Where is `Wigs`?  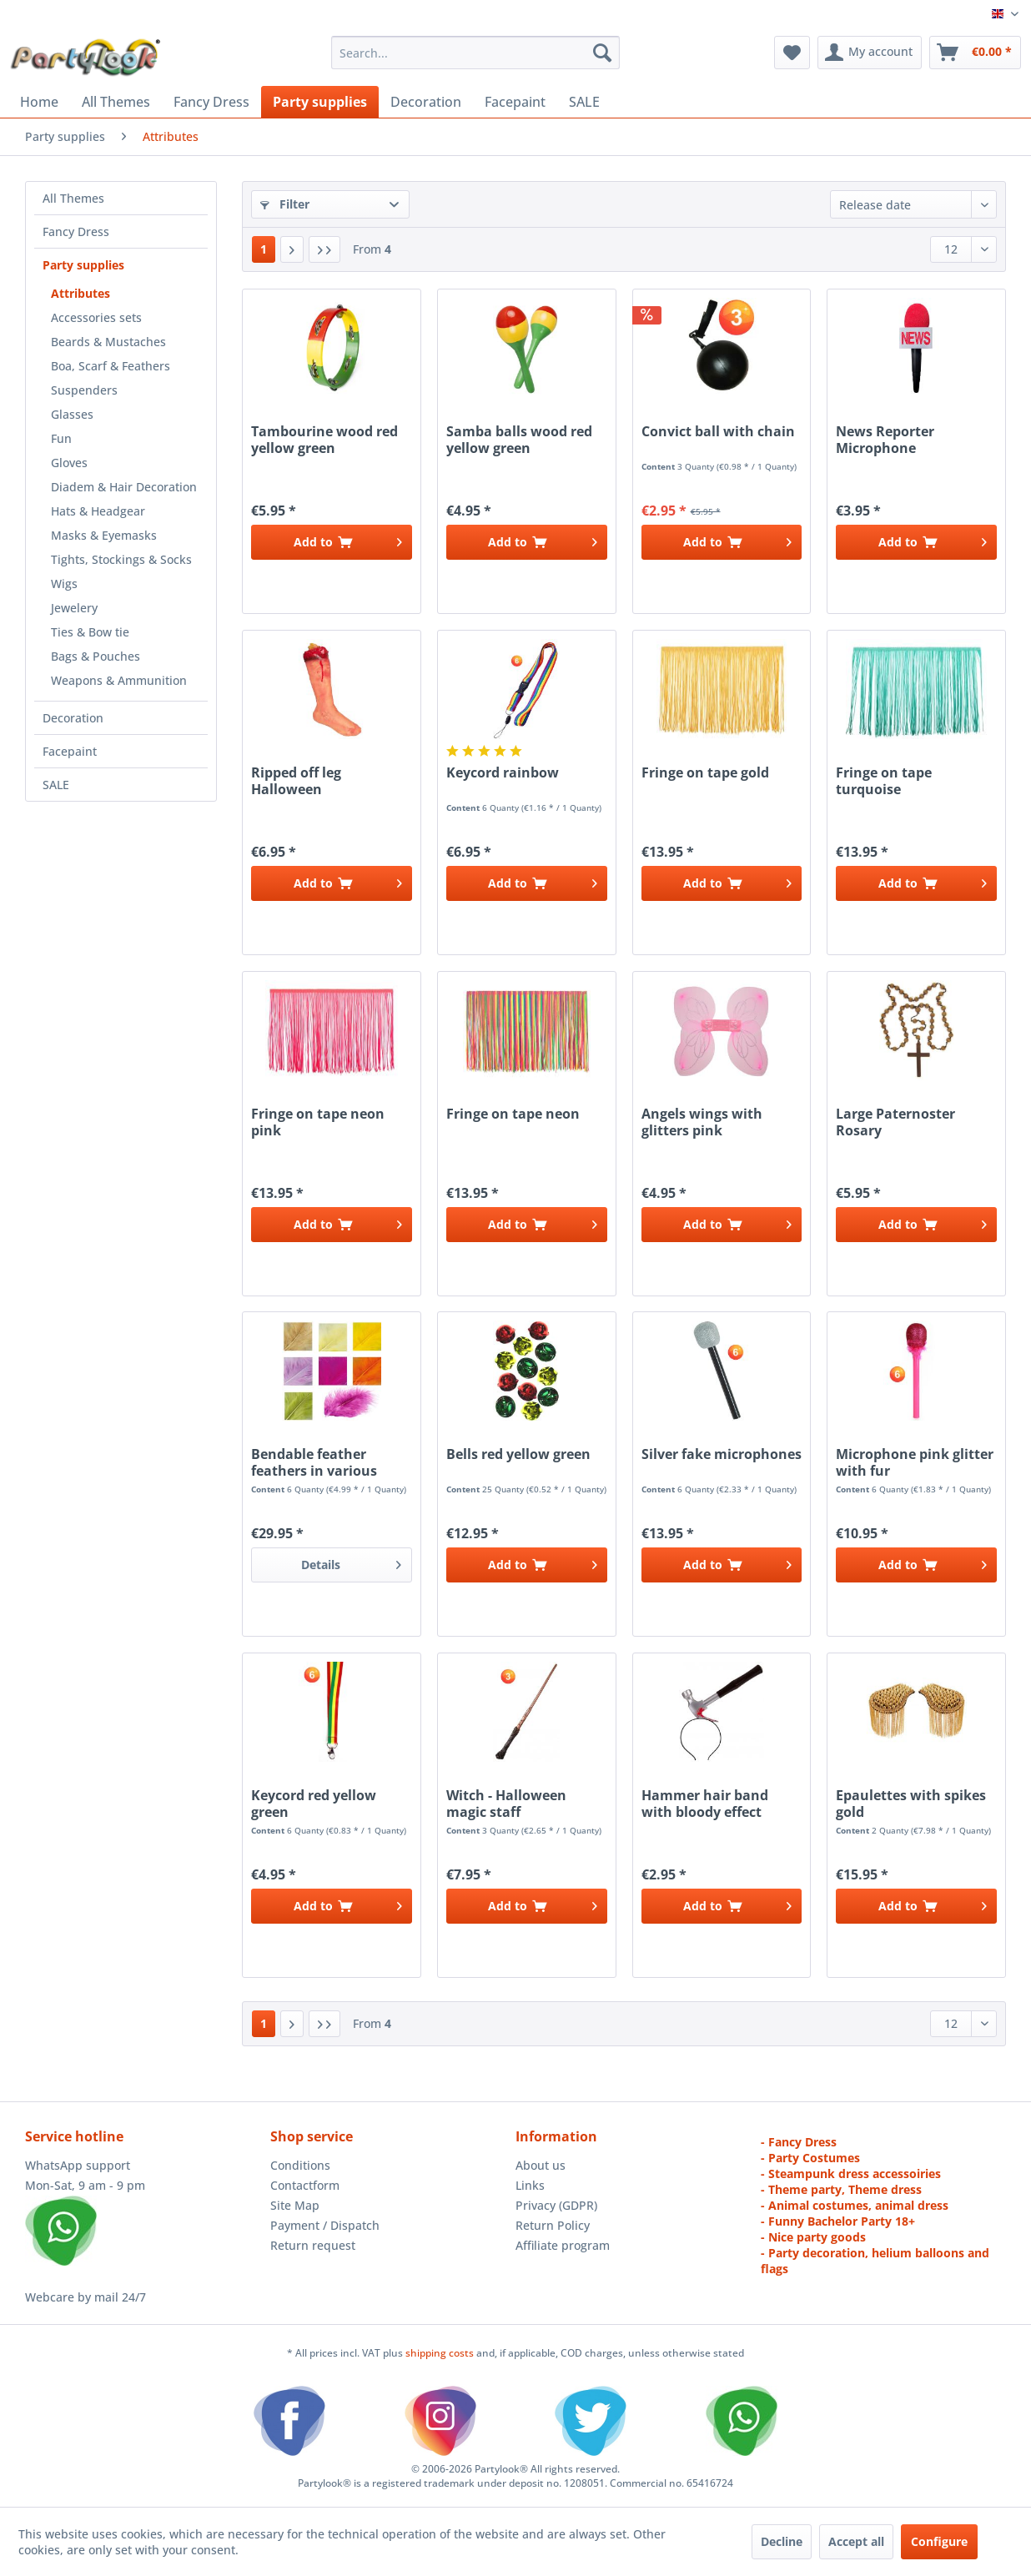
Wigs is located at coordinates (64, 583).